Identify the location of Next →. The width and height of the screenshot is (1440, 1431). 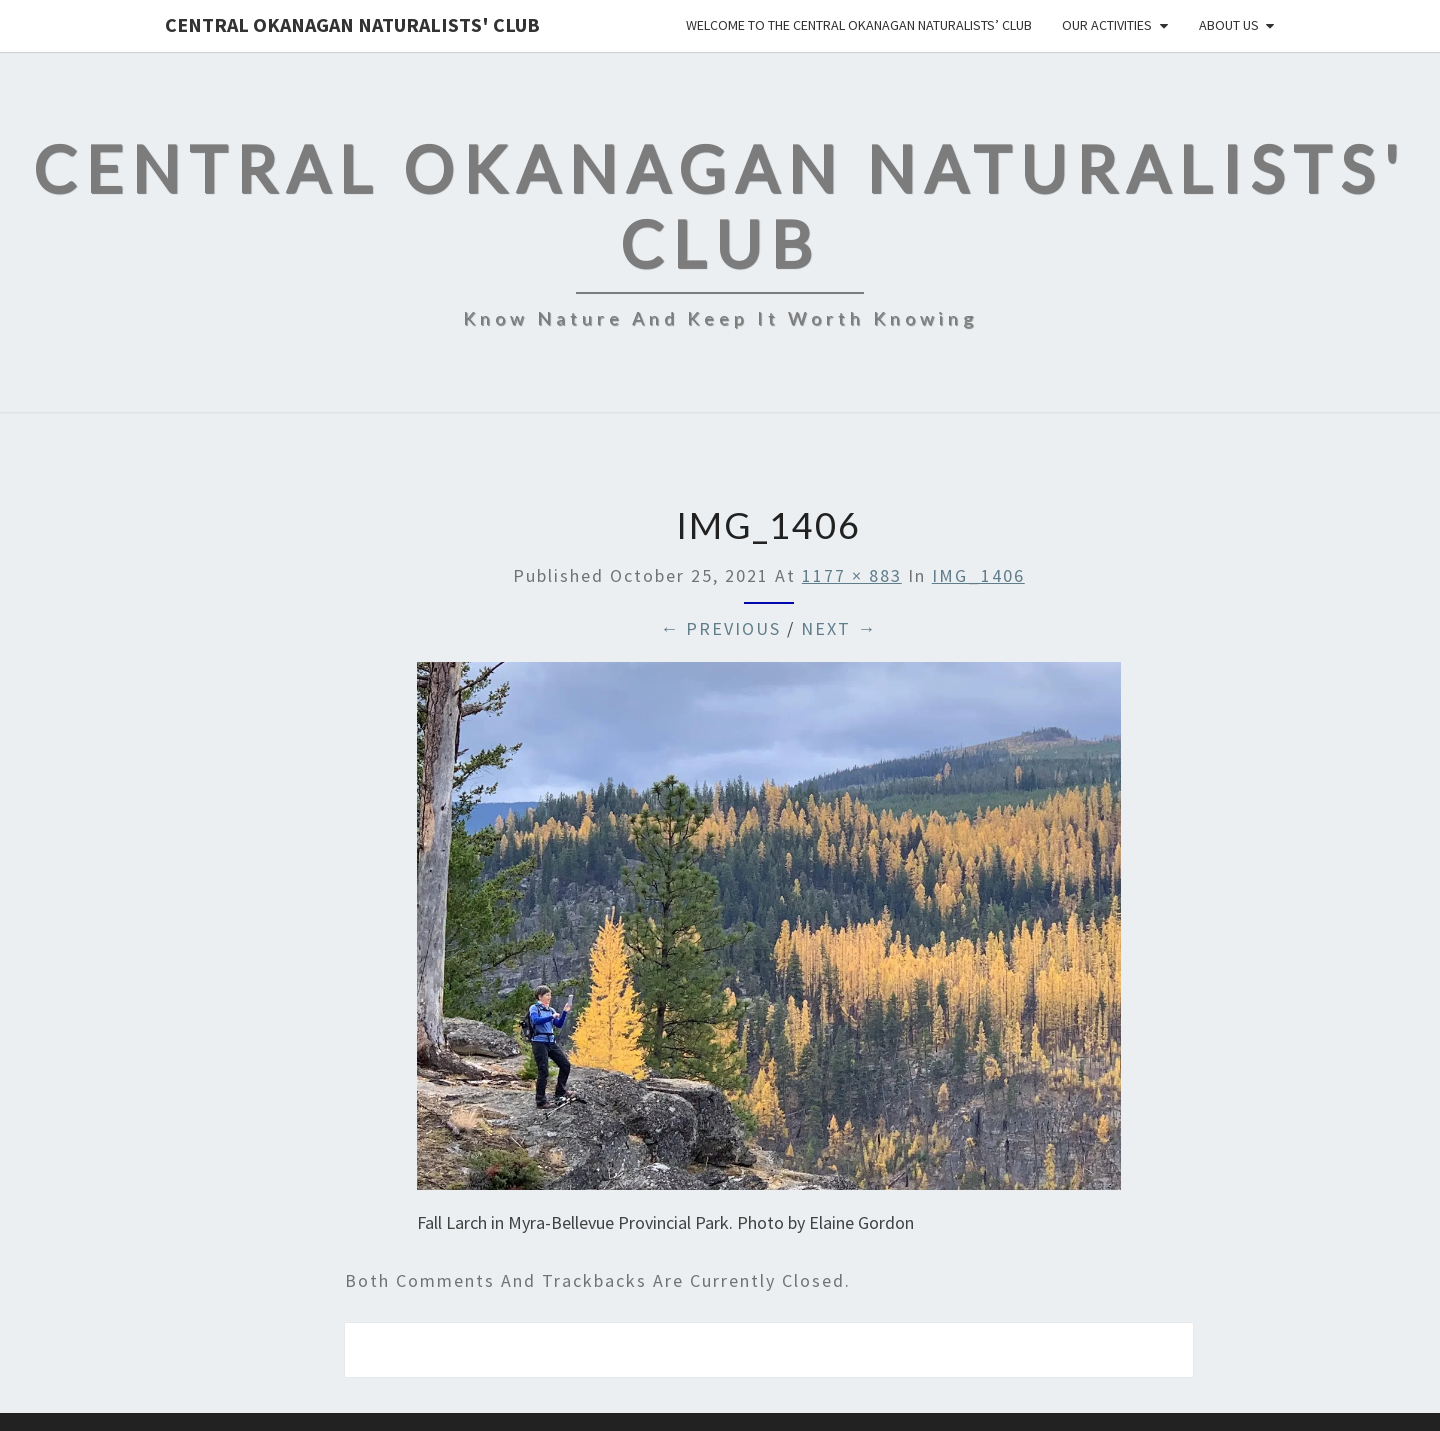
(839, 628).